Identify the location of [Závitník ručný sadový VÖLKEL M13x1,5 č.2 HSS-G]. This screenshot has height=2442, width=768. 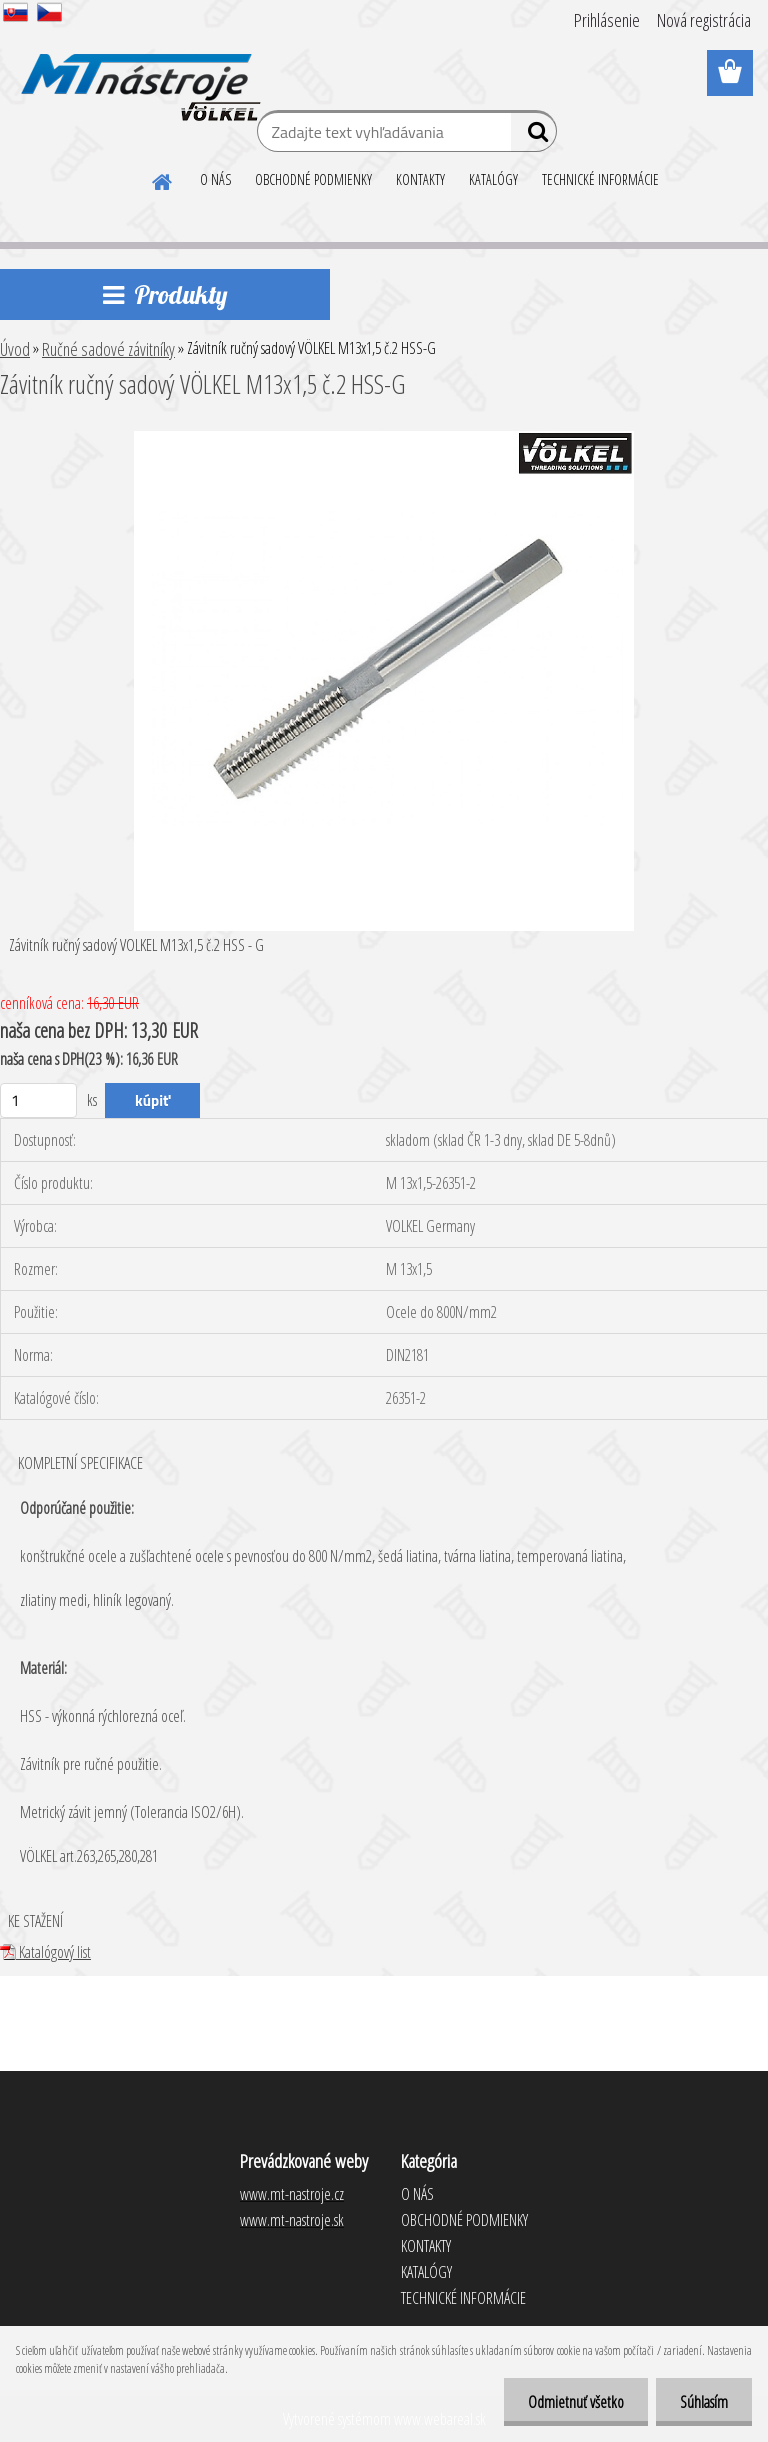
(384, 439).